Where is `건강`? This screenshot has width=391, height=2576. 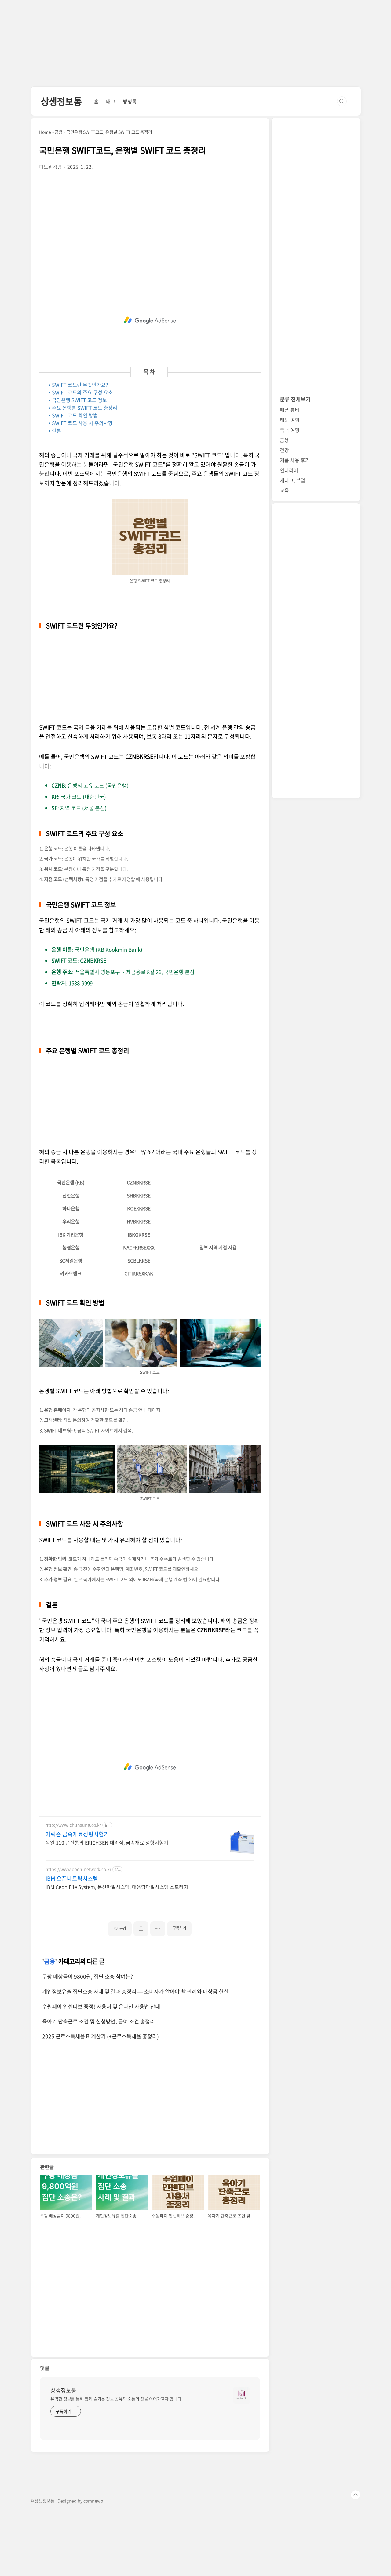
건강 is located at coordinates (284, 450).